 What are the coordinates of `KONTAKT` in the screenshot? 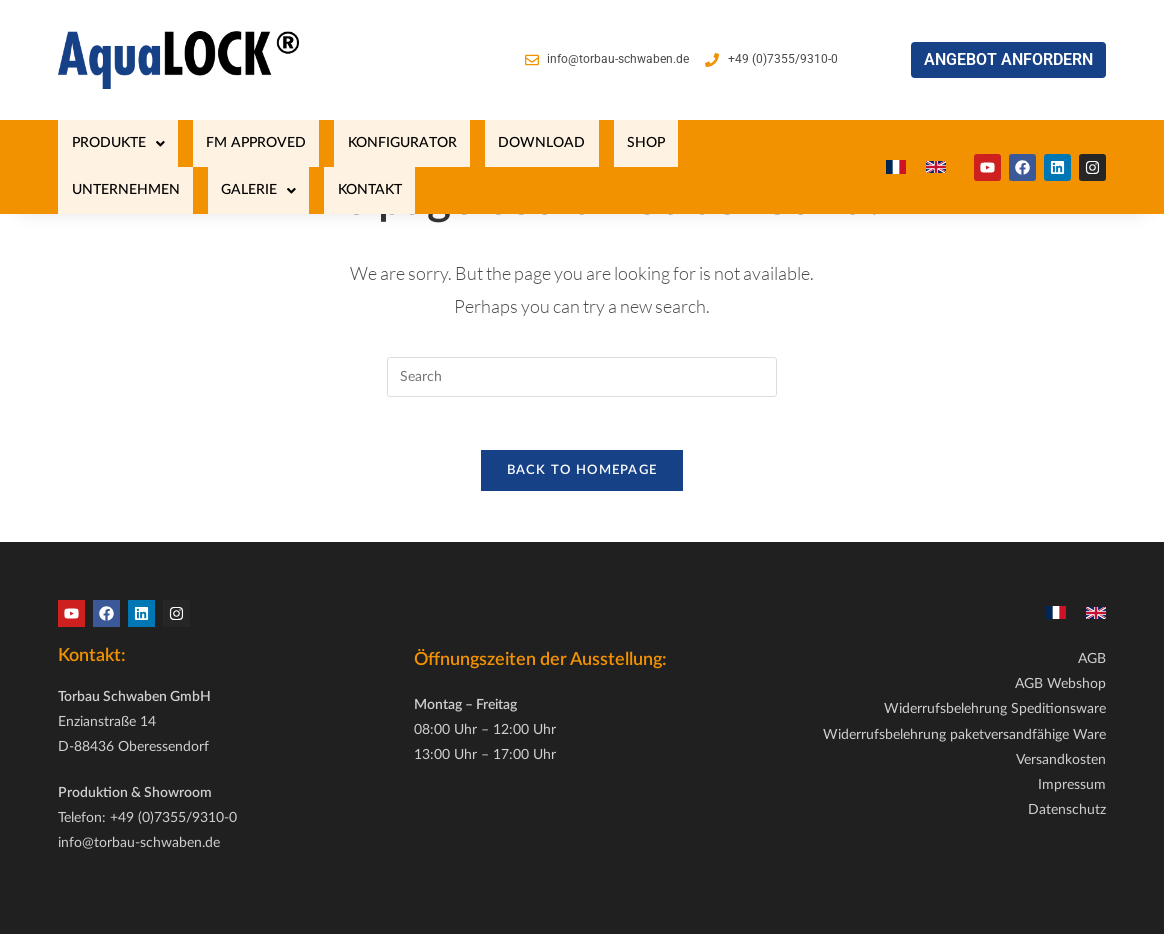 It's located at (90, 190).